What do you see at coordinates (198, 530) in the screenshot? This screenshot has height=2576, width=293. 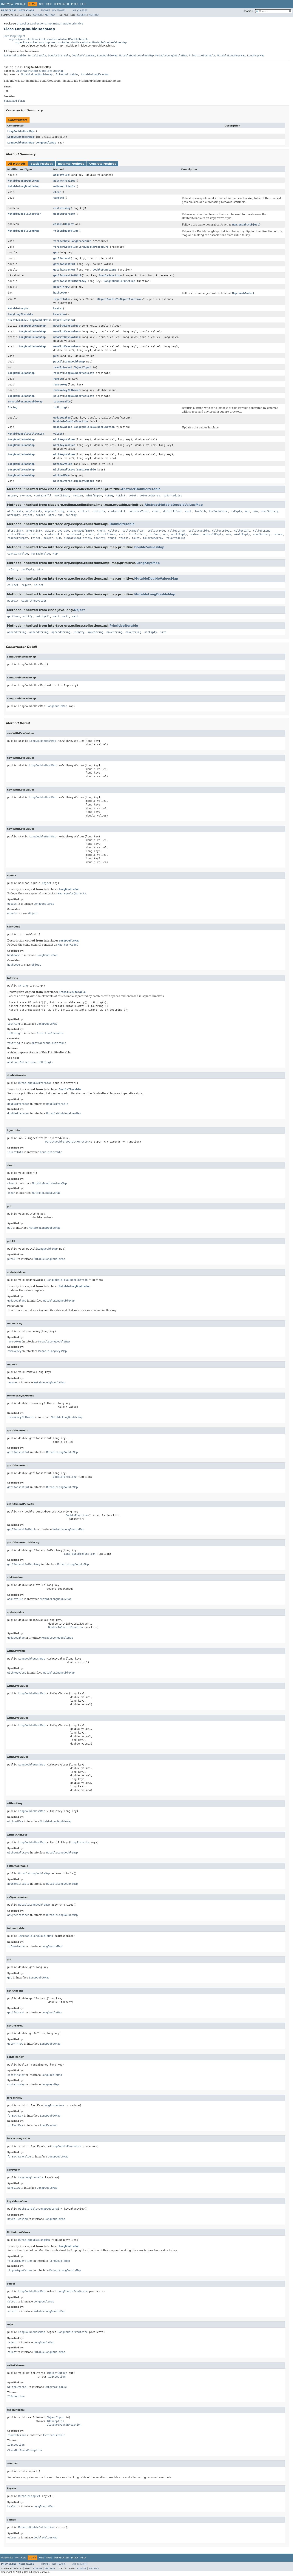 I see `collectDouble` at bounding box center [198, 530].